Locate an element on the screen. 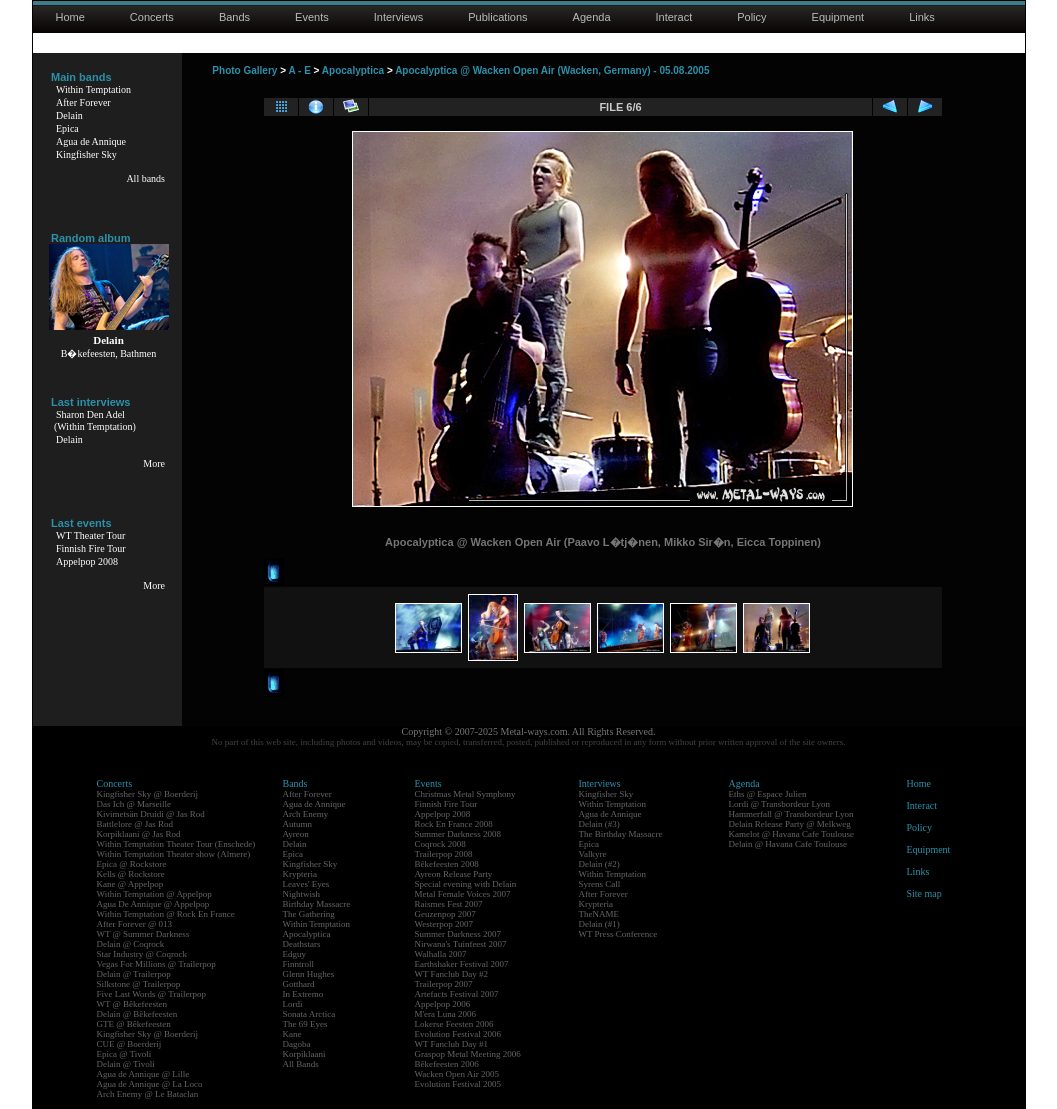 The image size is (1057, 1109). Metal Female Voices 2007 is located at coordinates (463, 894).